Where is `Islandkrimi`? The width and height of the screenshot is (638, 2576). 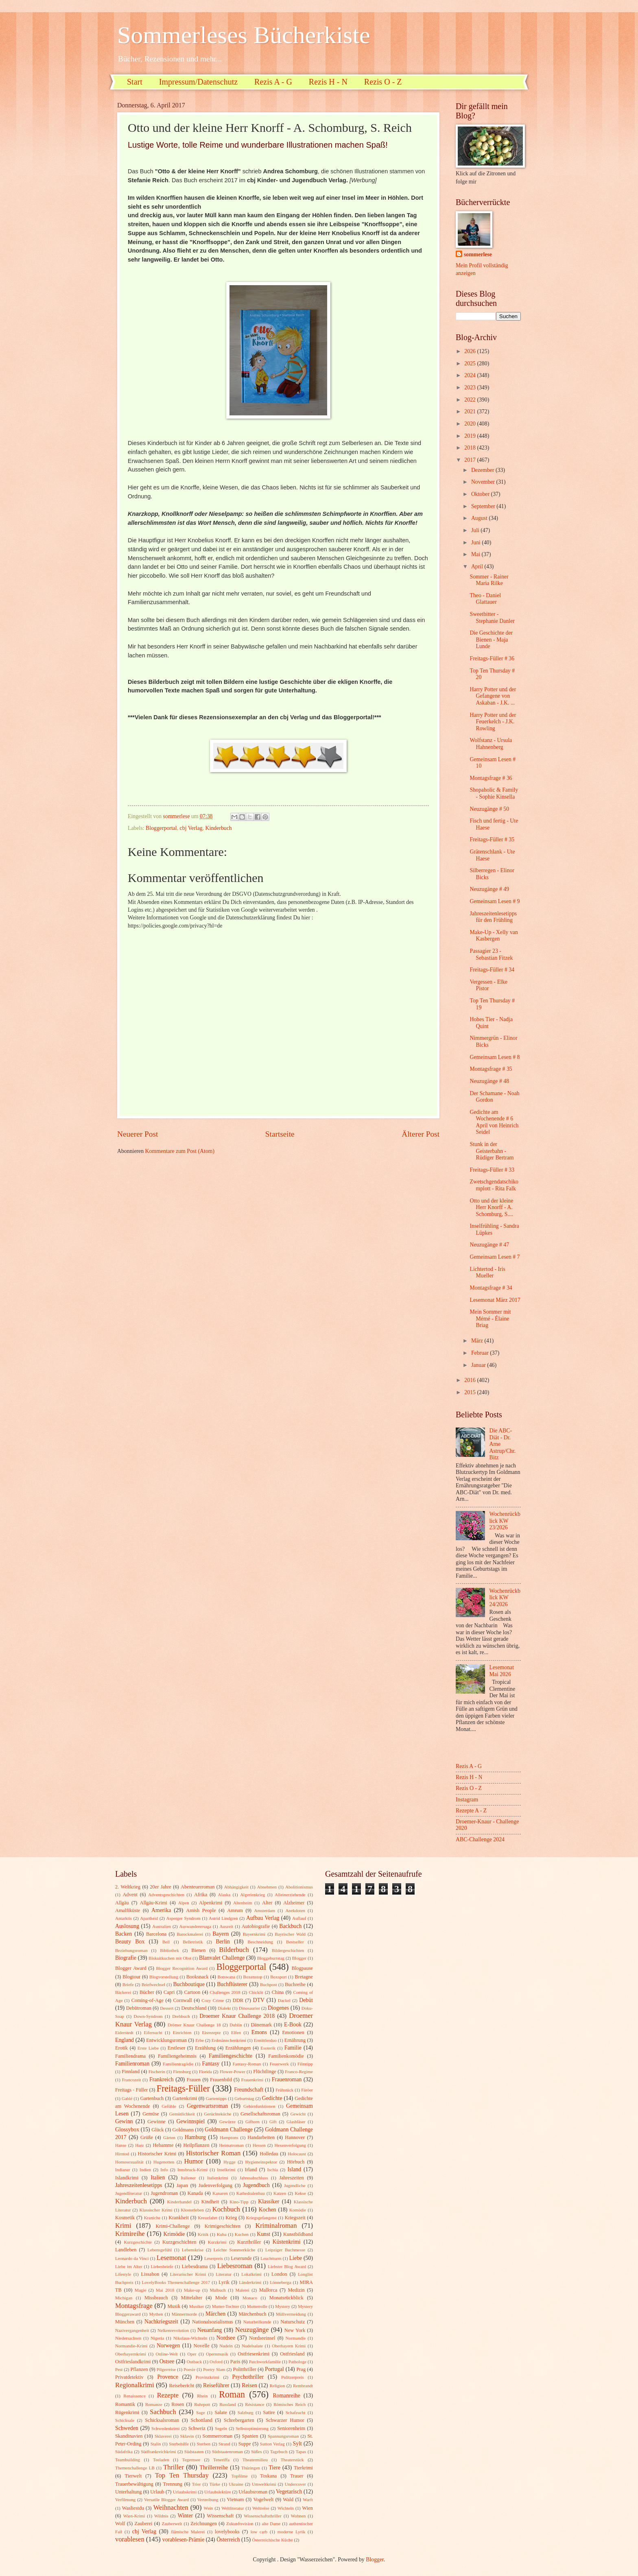
Islandkrimi is located at coordinates (126, 2178).